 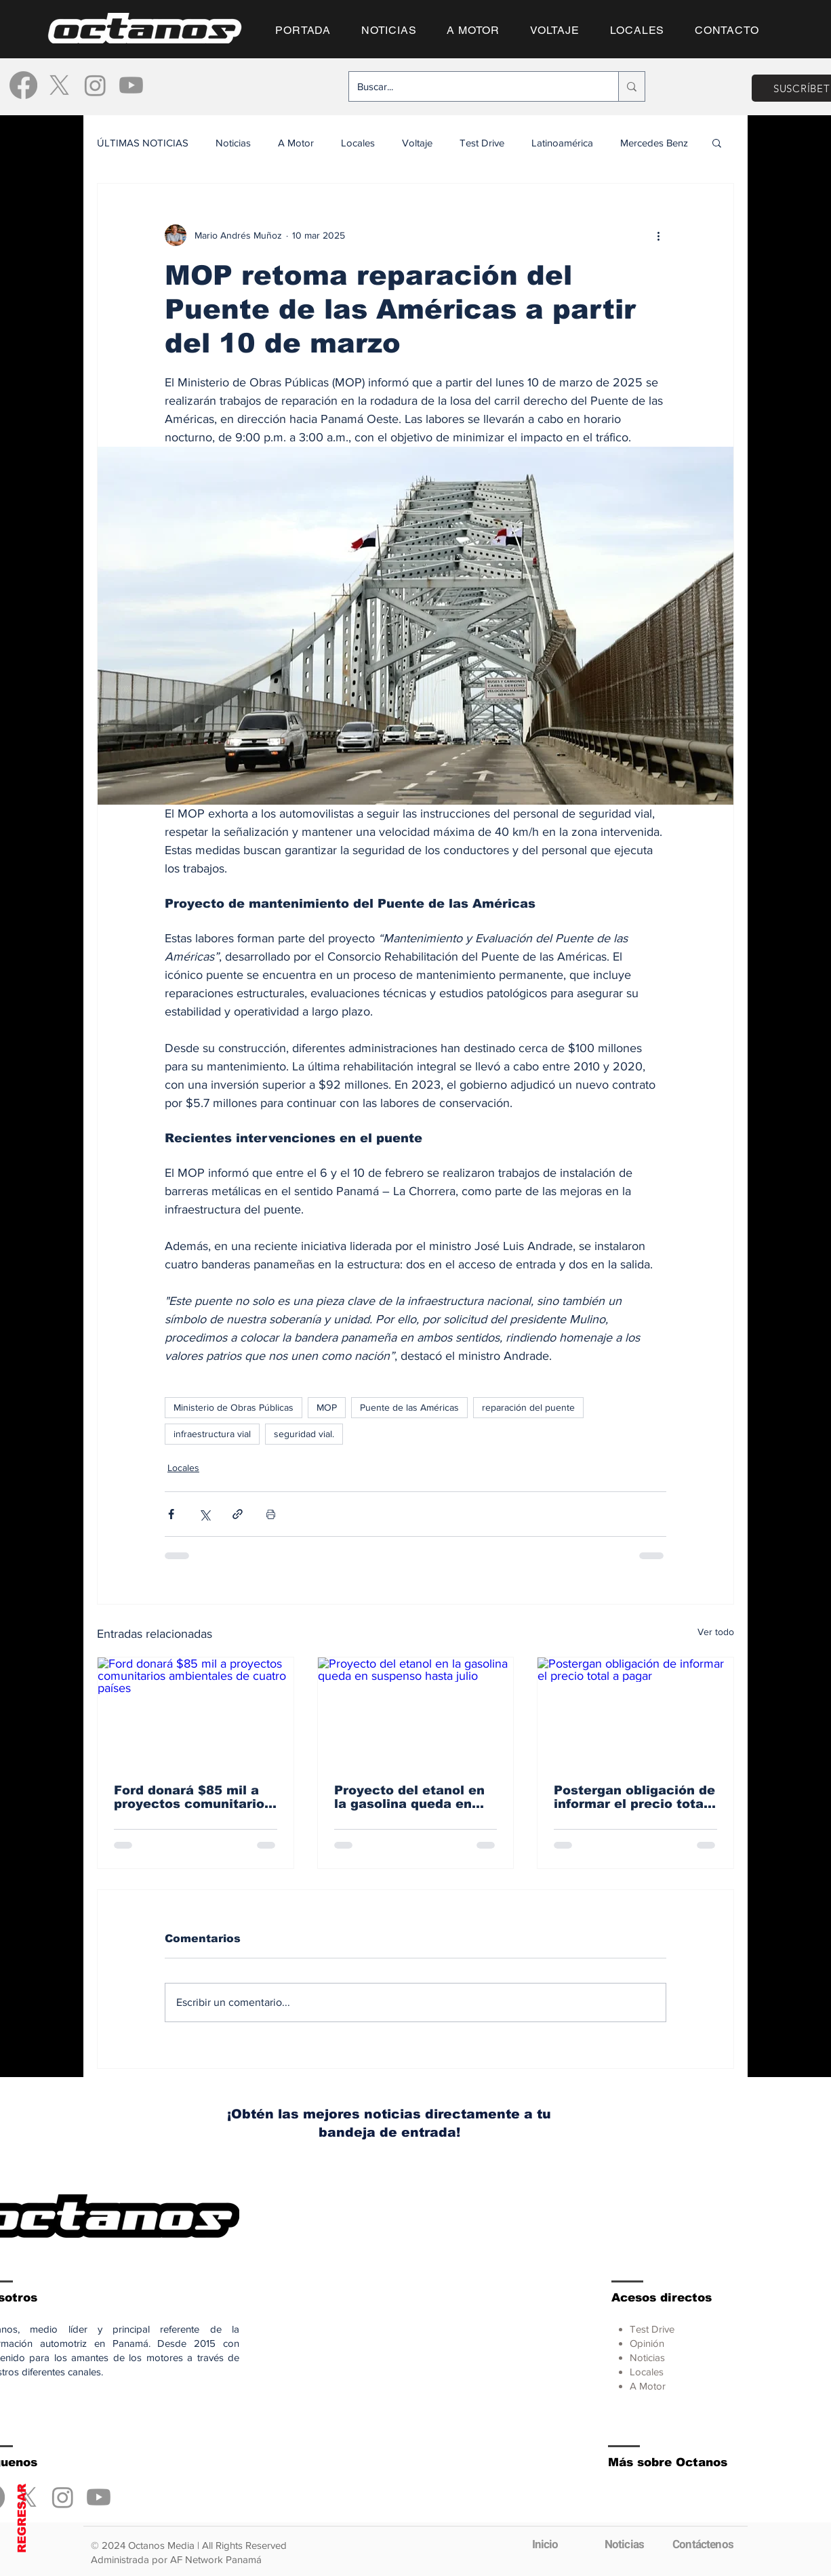 What do you see at coordinates (545, 2544) in the screenshot?
I see `[Inicio]` at bounding box center [545, 2544].